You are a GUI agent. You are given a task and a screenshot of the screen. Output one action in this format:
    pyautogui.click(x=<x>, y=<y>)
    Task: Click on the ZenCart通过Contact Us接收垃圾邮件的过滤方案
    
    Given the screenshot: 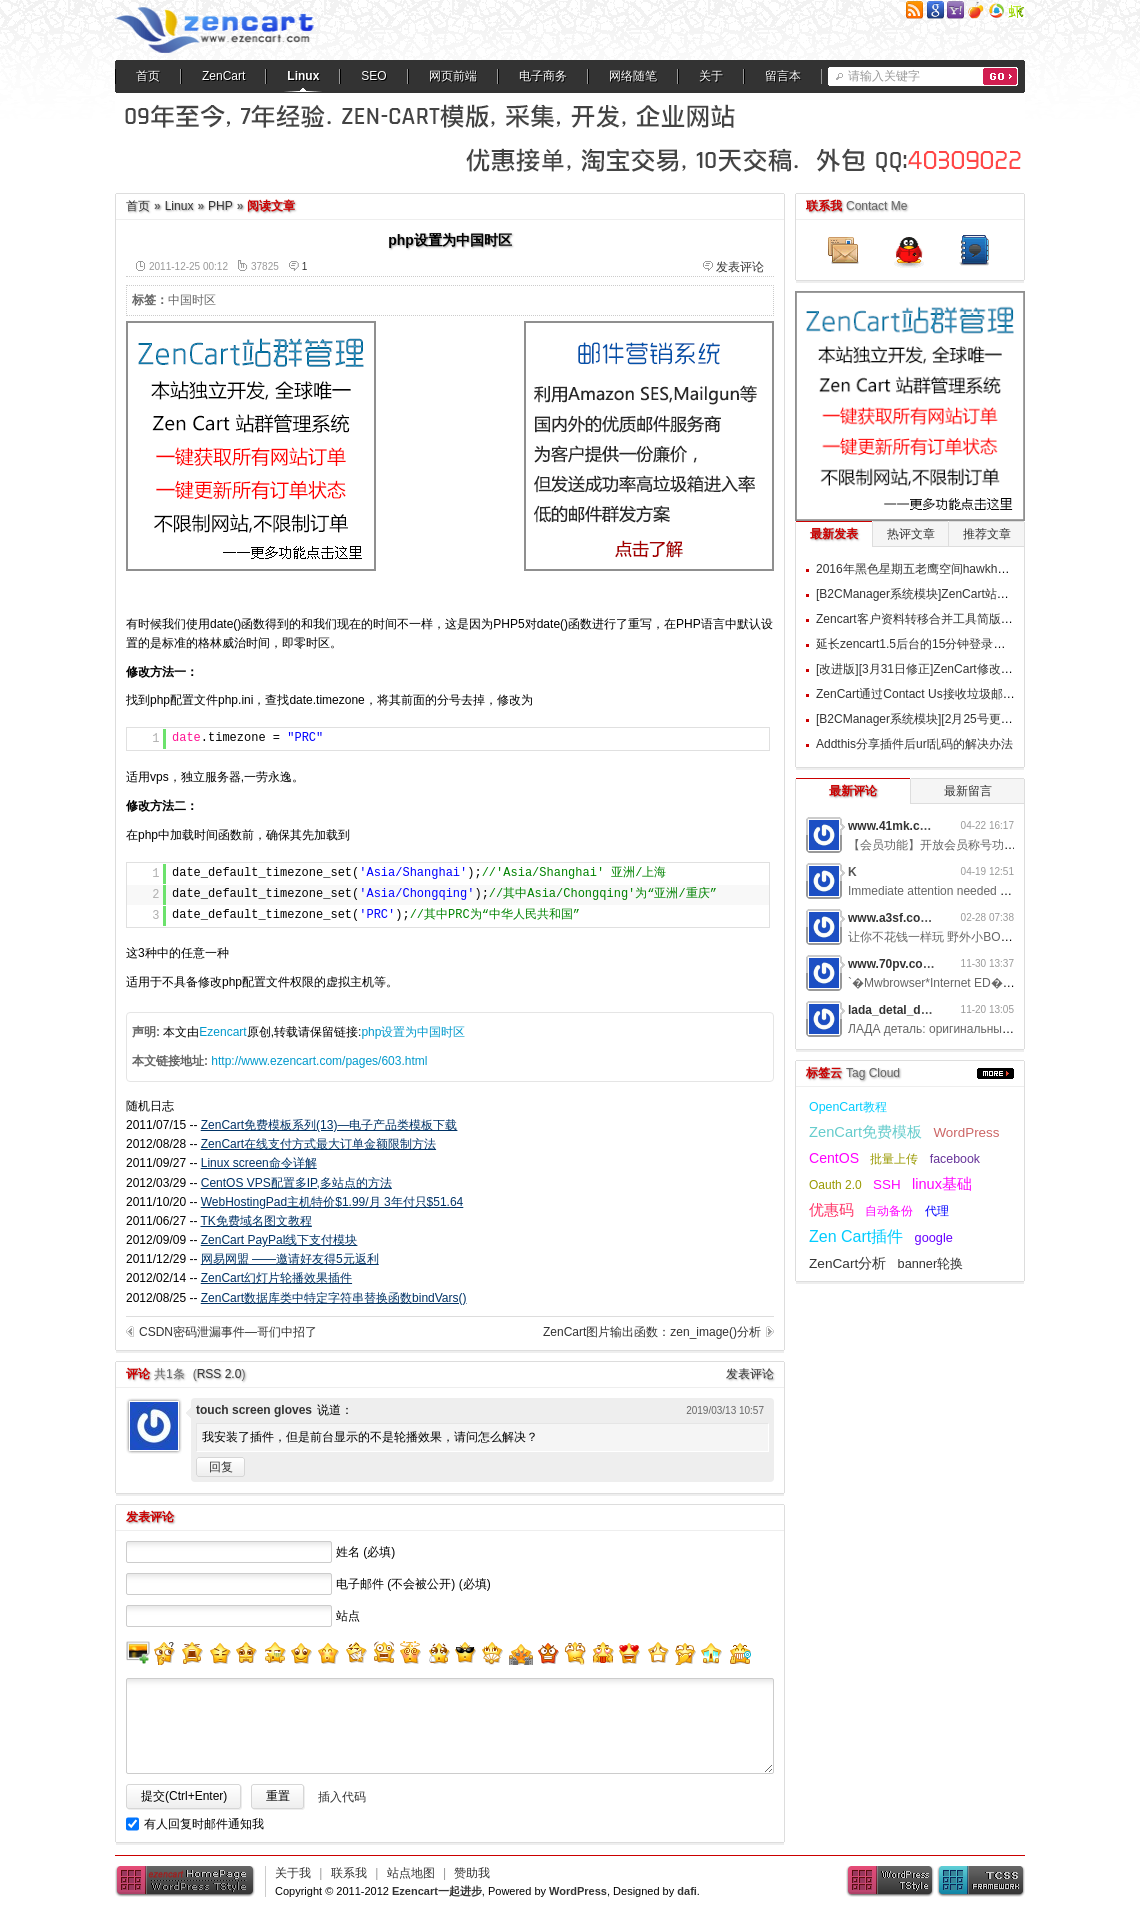 What is the action you would take?
    pyautogui.click(x=945, y=694)
    